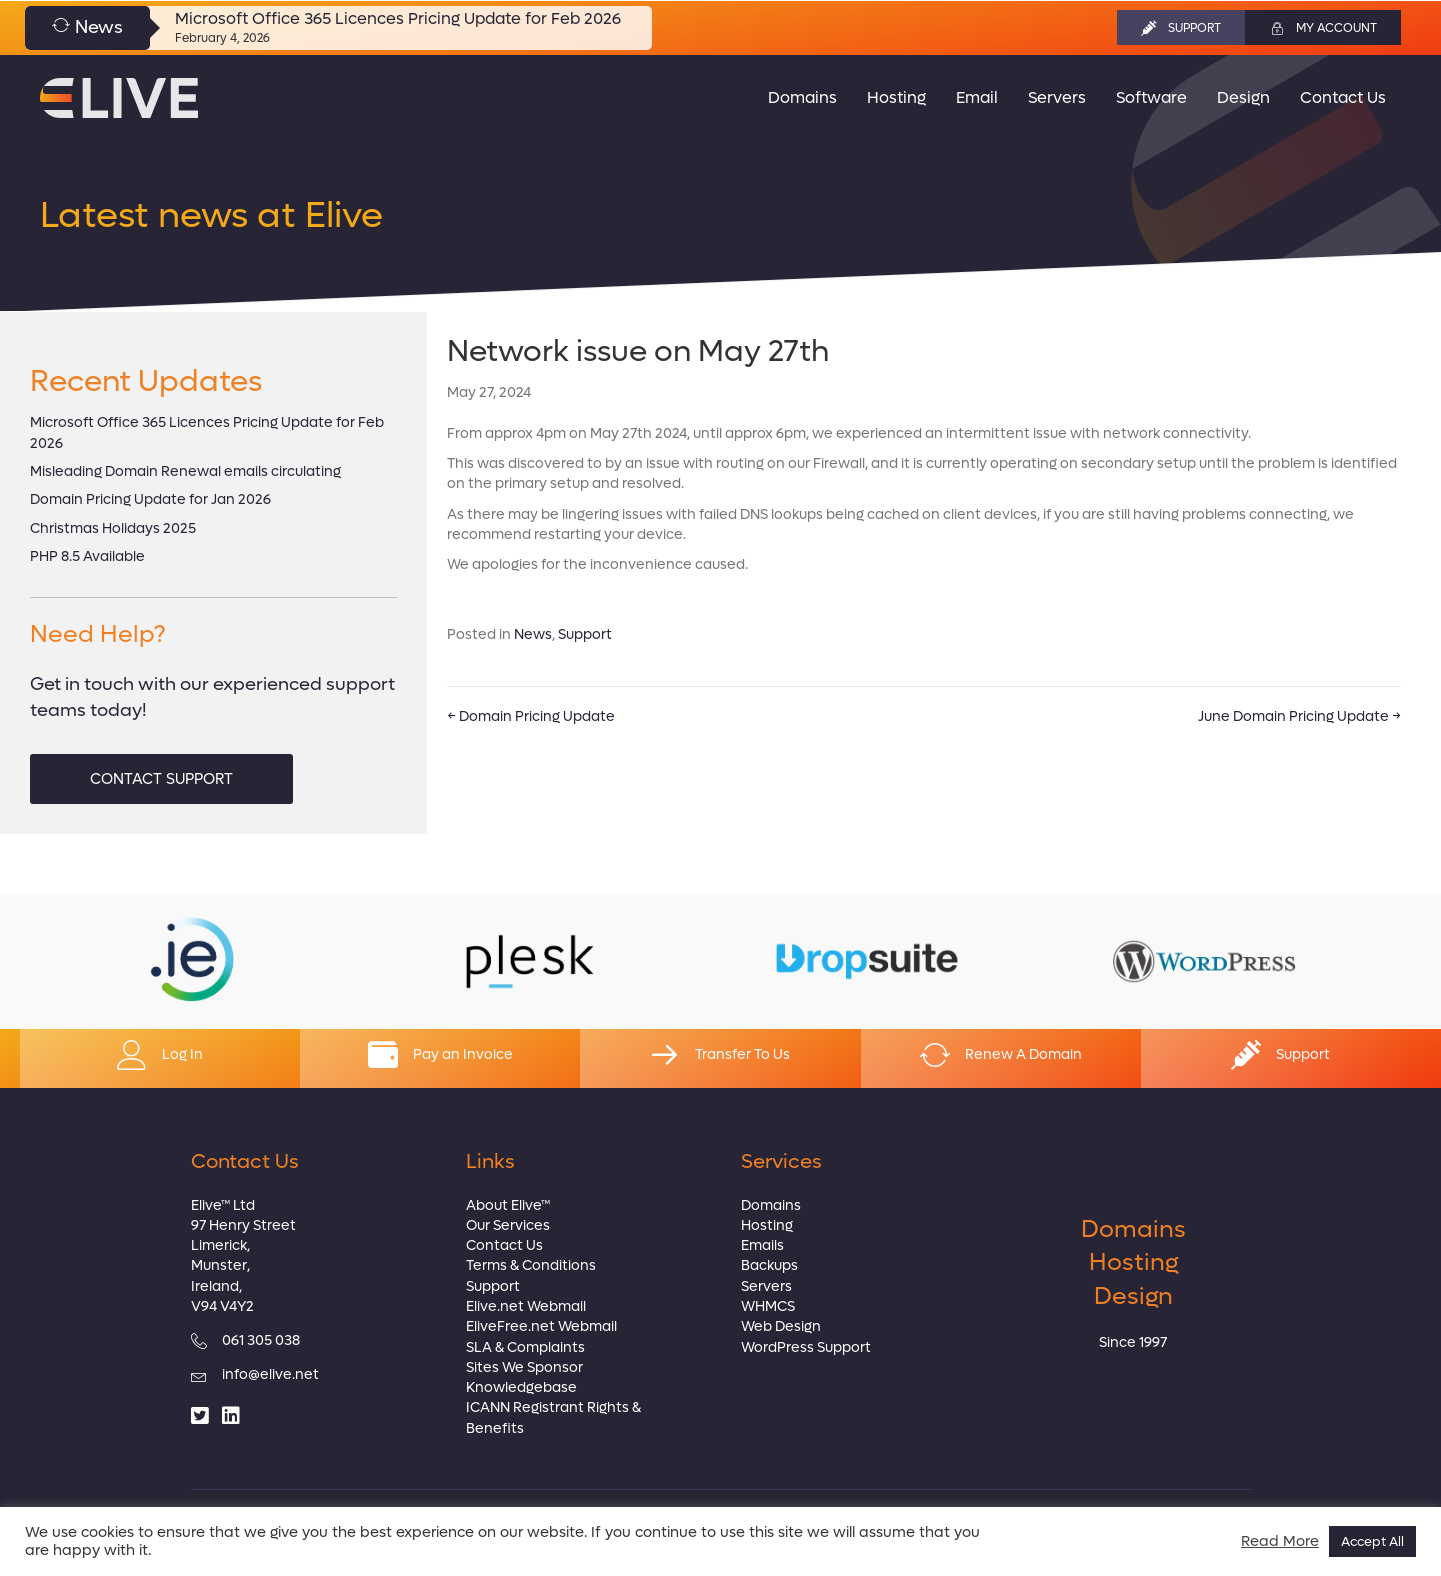  What do you see at coordinates (531, 716) in the screenshot?
I see `← Domain Pricing Update` at bounding box center [531, 716].